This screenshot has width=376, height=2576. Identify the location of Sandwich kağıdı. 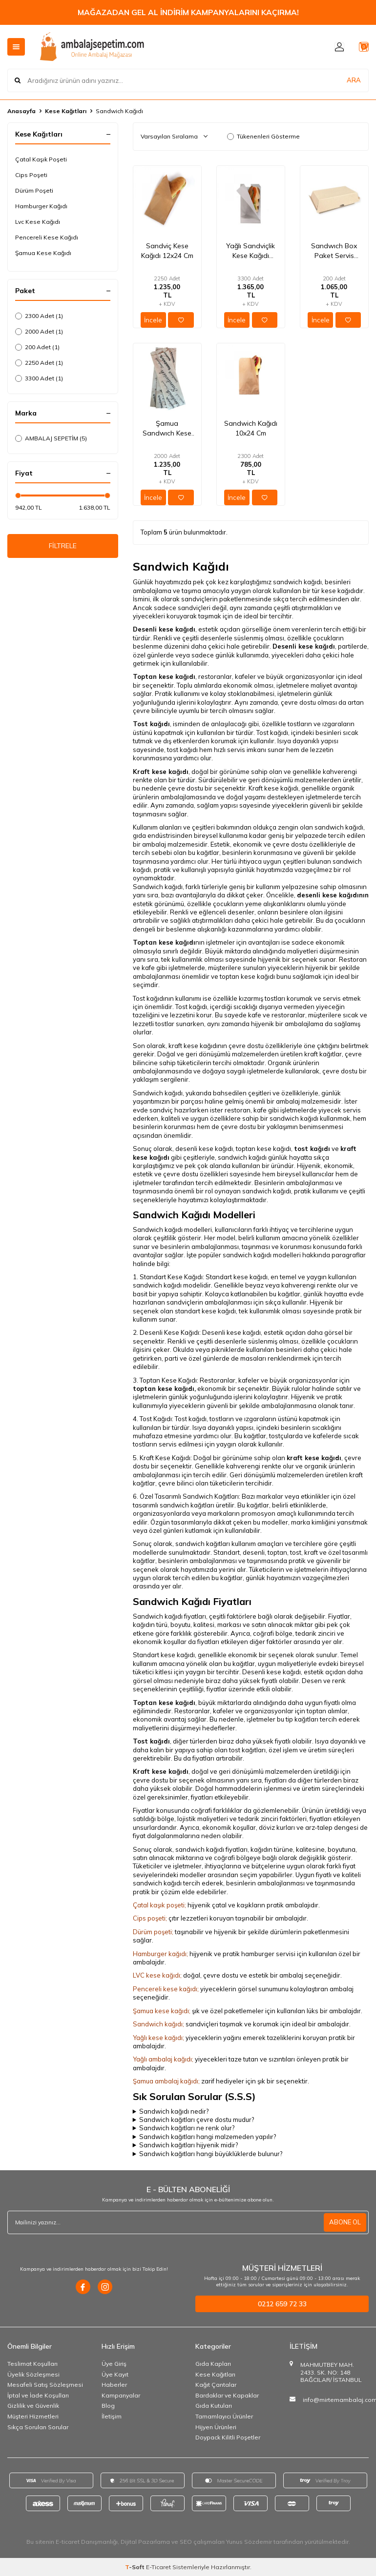
(158, 2024).